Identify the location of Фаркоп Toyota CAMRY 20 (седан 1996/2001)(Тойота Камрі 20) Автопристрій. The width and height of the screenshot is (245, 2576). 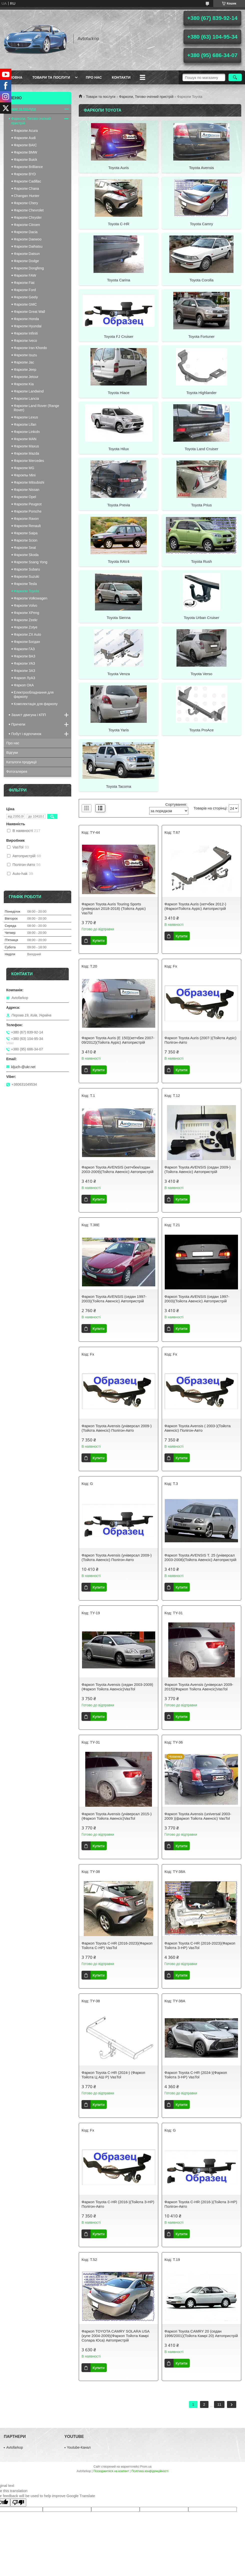
(201, 2333).